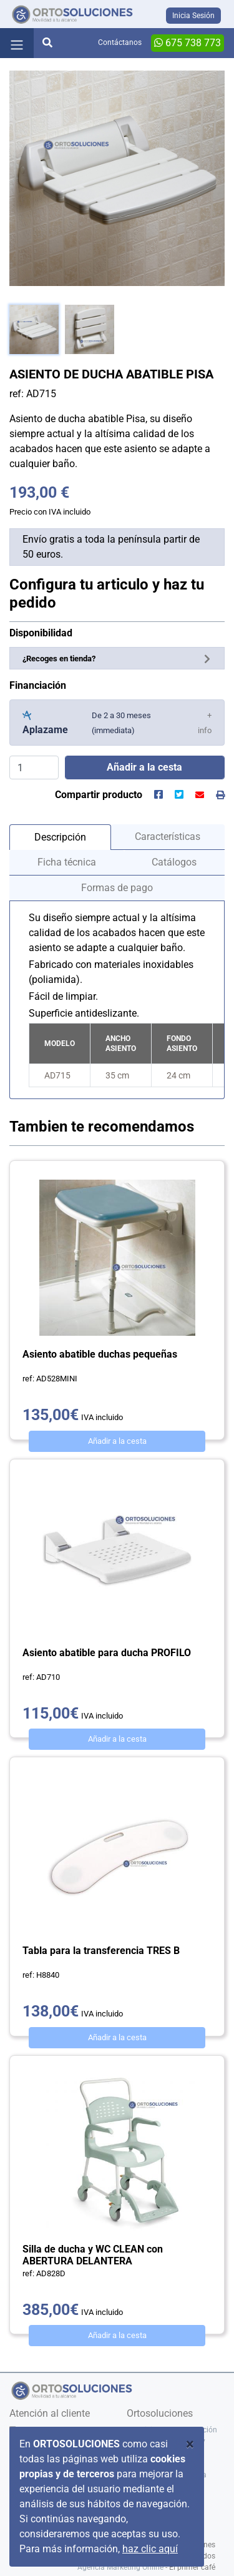  I want to click on Catálogos, so click(174, 862).